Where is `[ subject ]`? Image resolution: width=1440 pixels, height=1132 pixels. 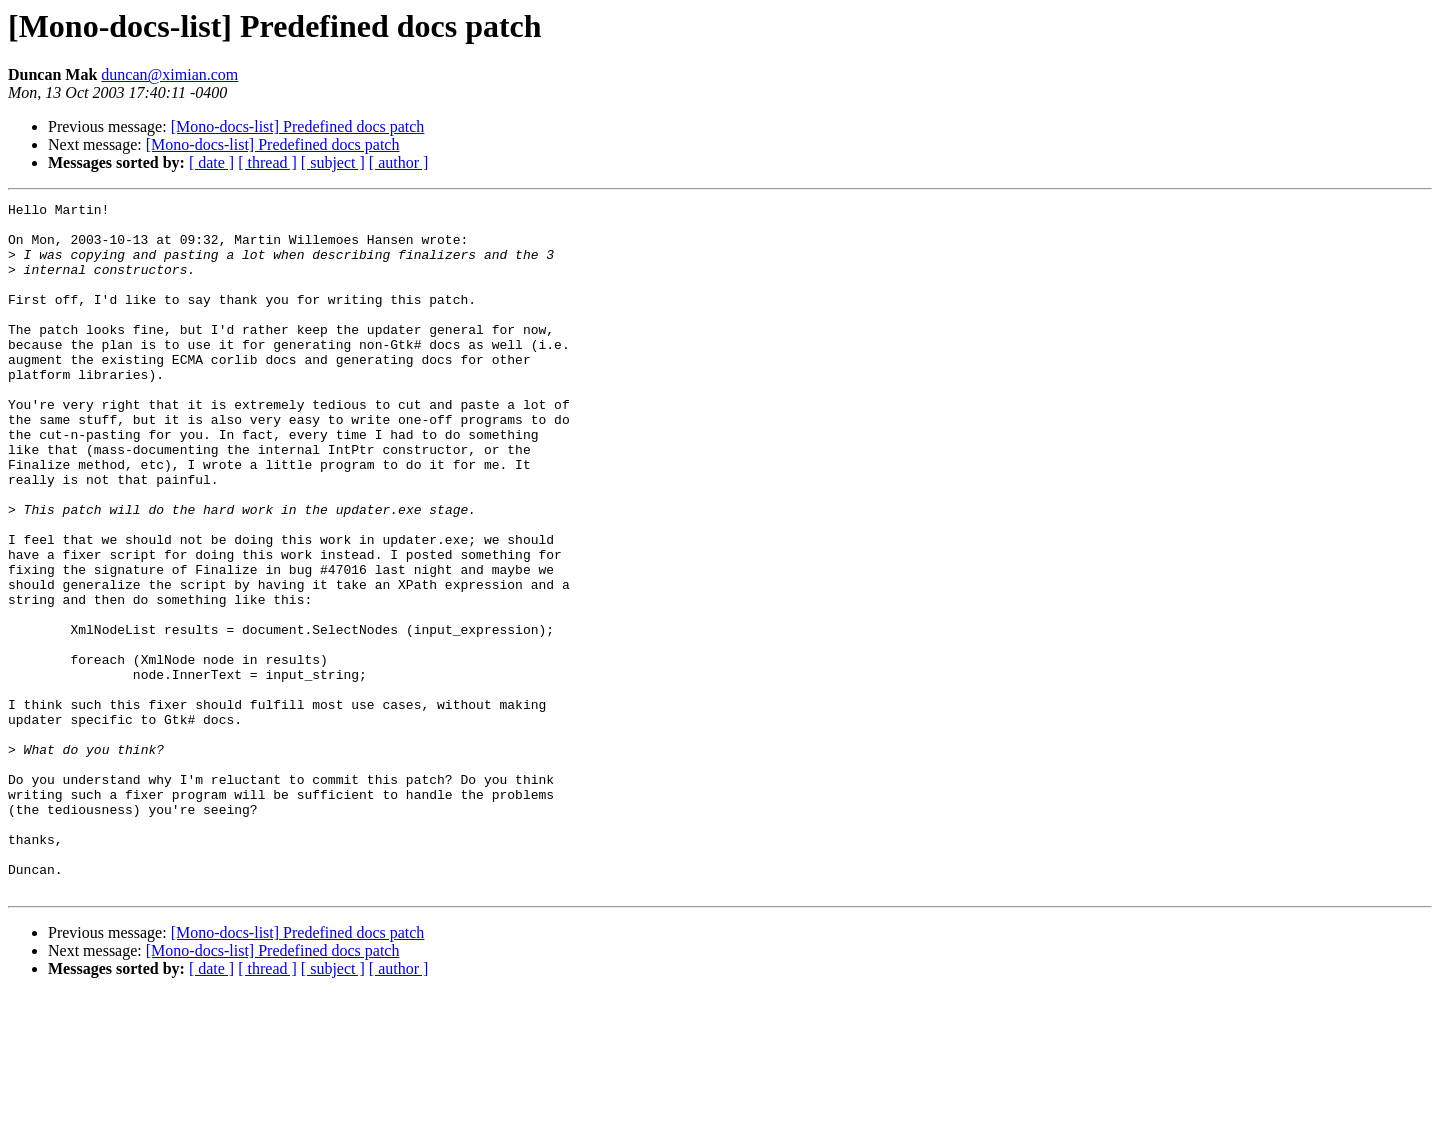 [ subject ] is located at coordinates (333, 162).